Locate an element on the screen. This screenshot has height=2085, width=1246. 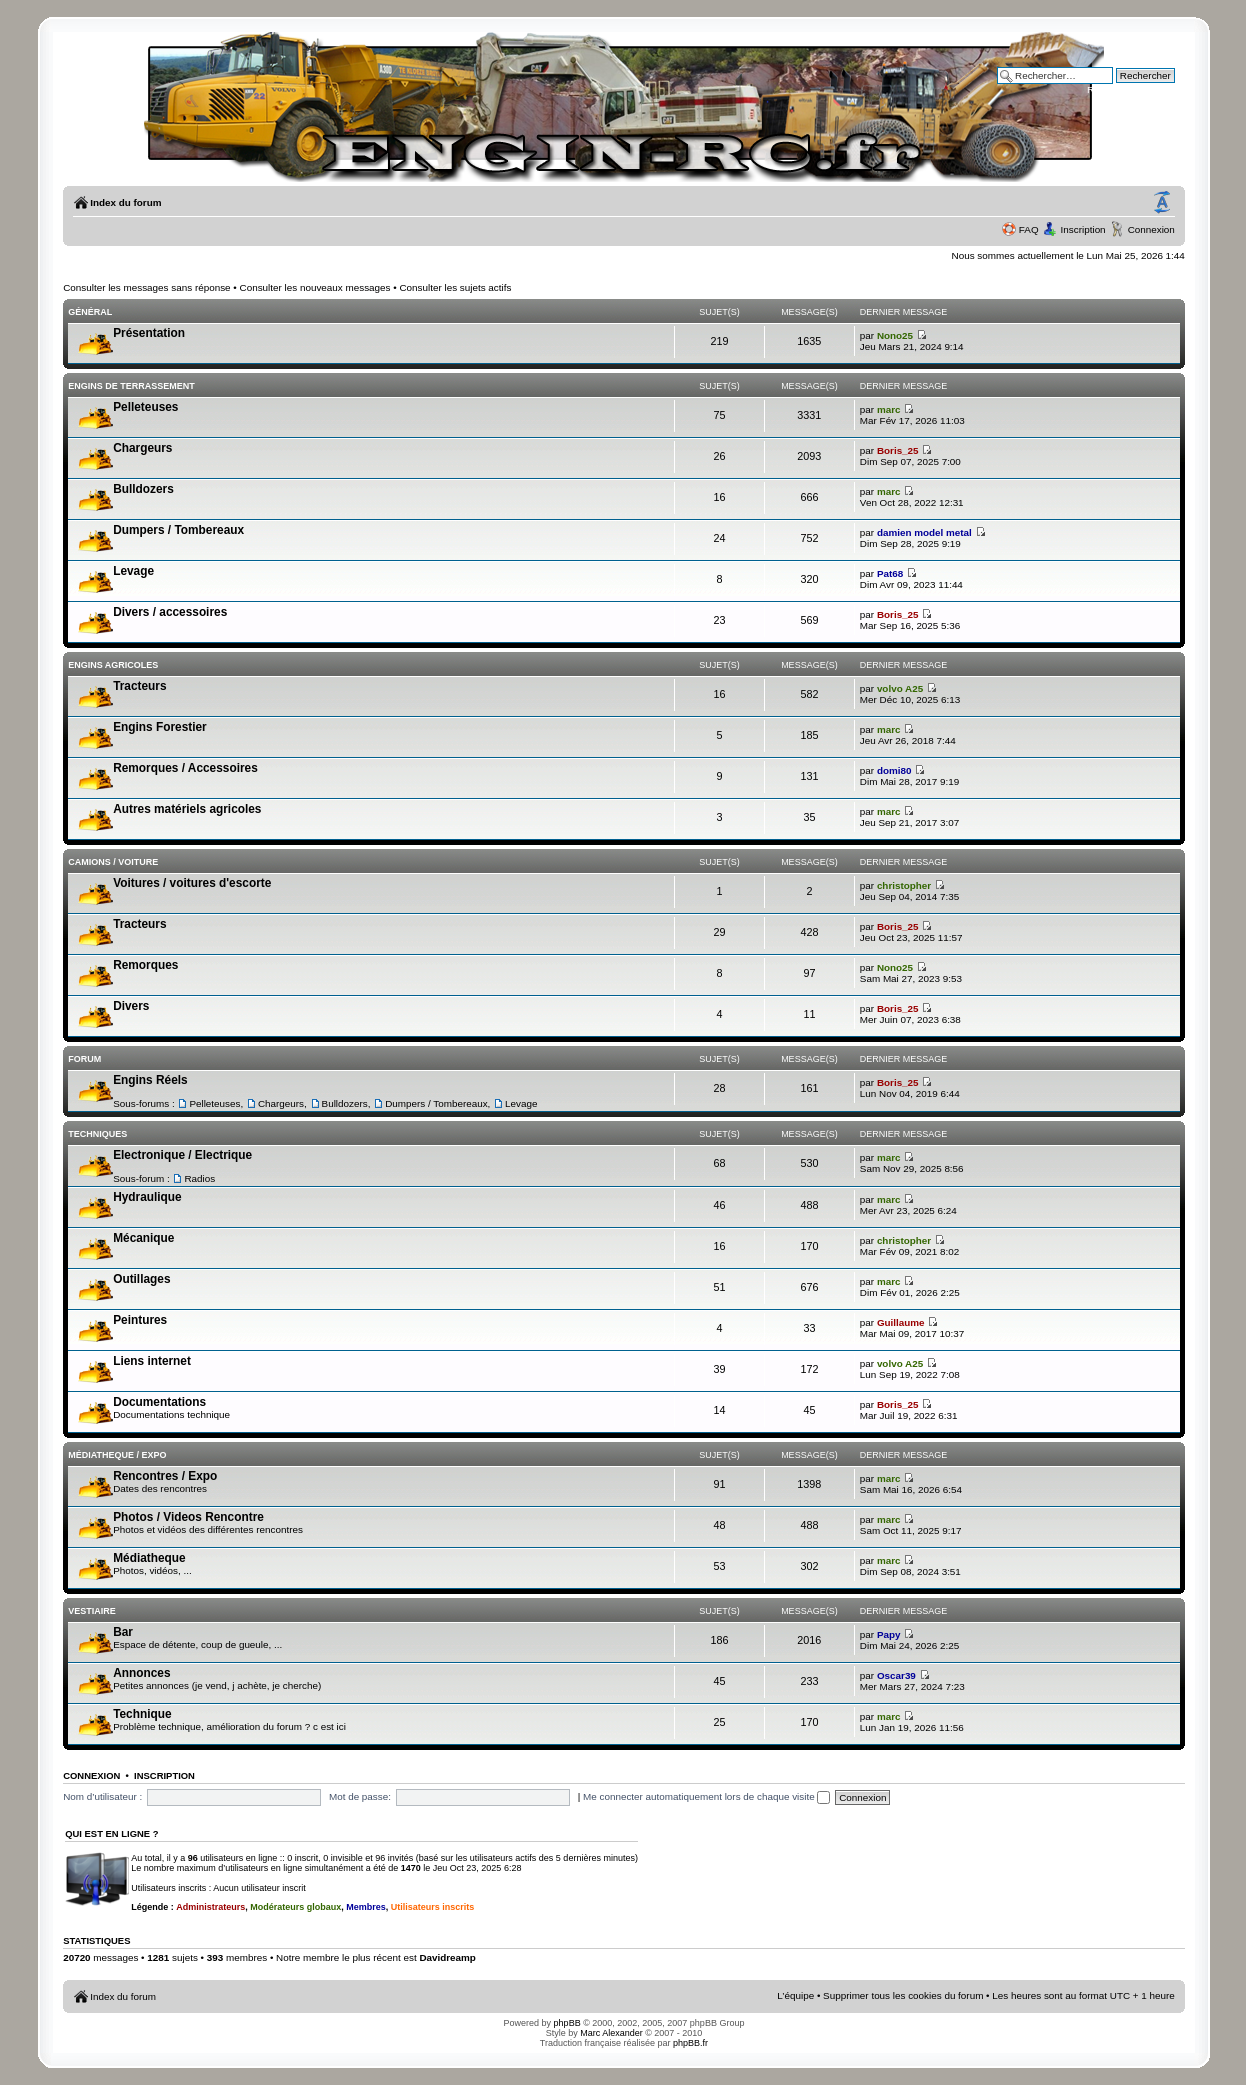
Remorques / Accessoires is located at coordinates (185, 768).